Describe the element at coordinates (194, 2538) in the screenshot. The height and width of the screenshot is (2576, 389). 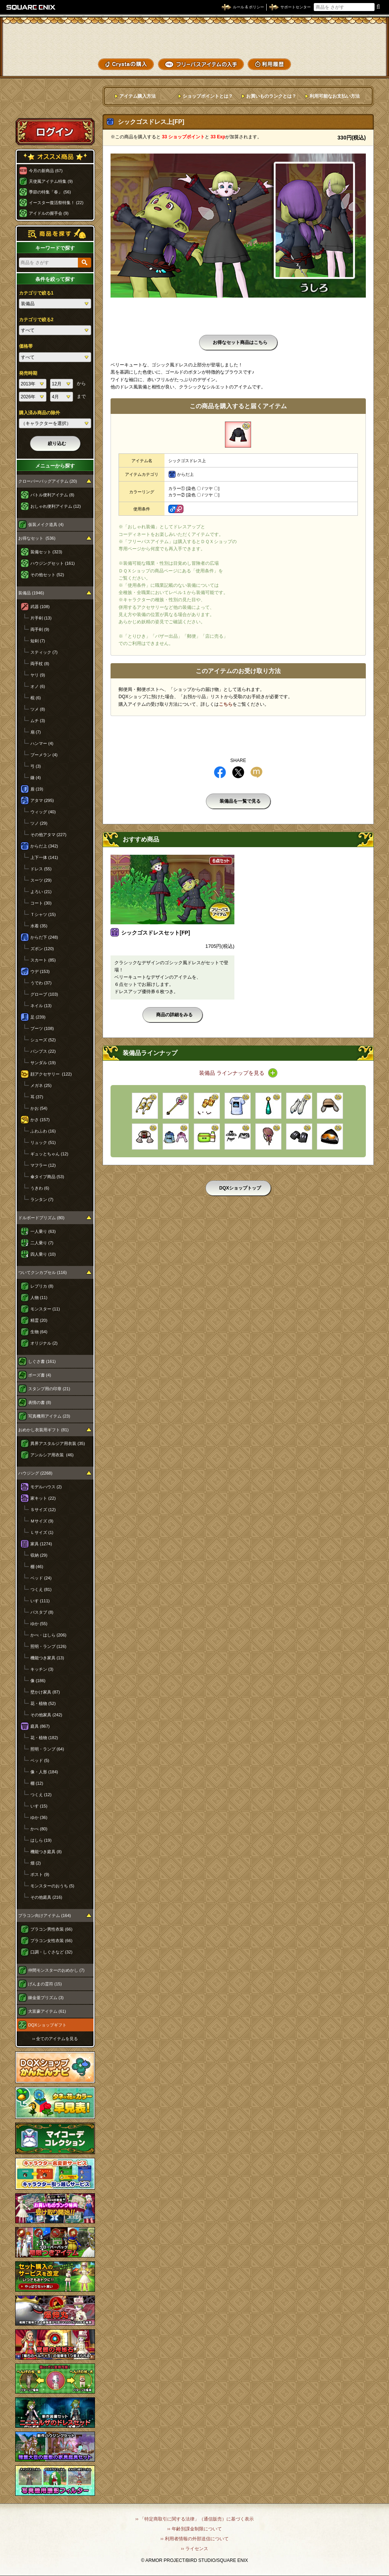
I see `›› 利用者情報の外部送信について` at that location.